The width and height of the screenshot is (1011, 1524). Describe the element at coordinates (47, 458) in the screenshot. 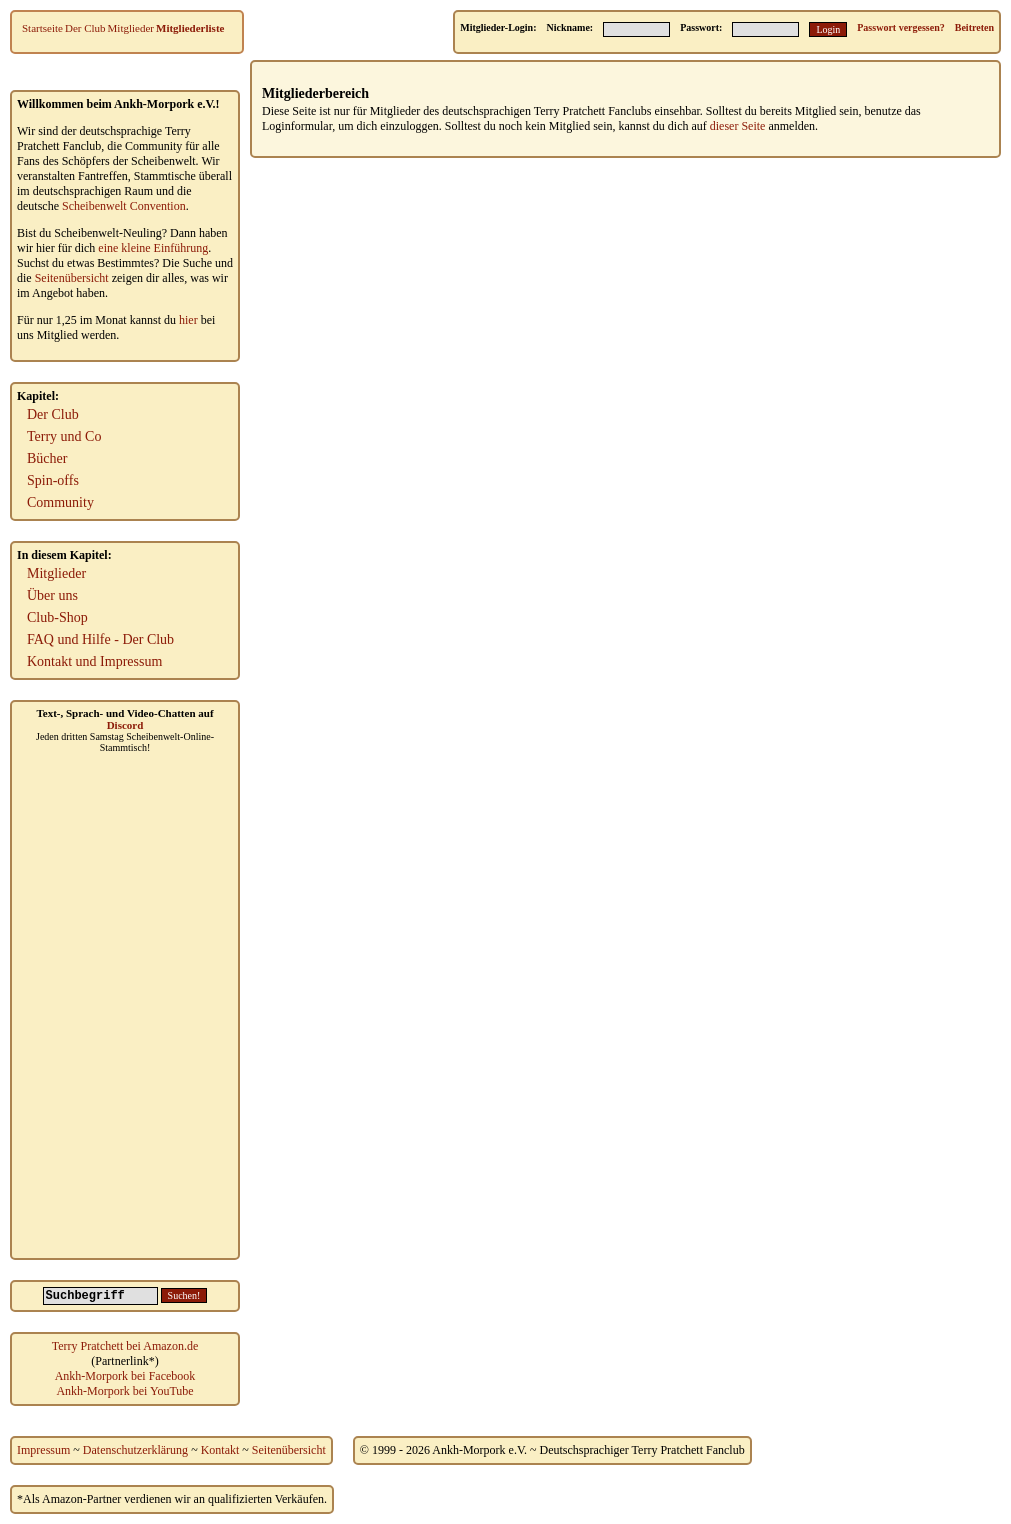

I see `Bücher` at that location.